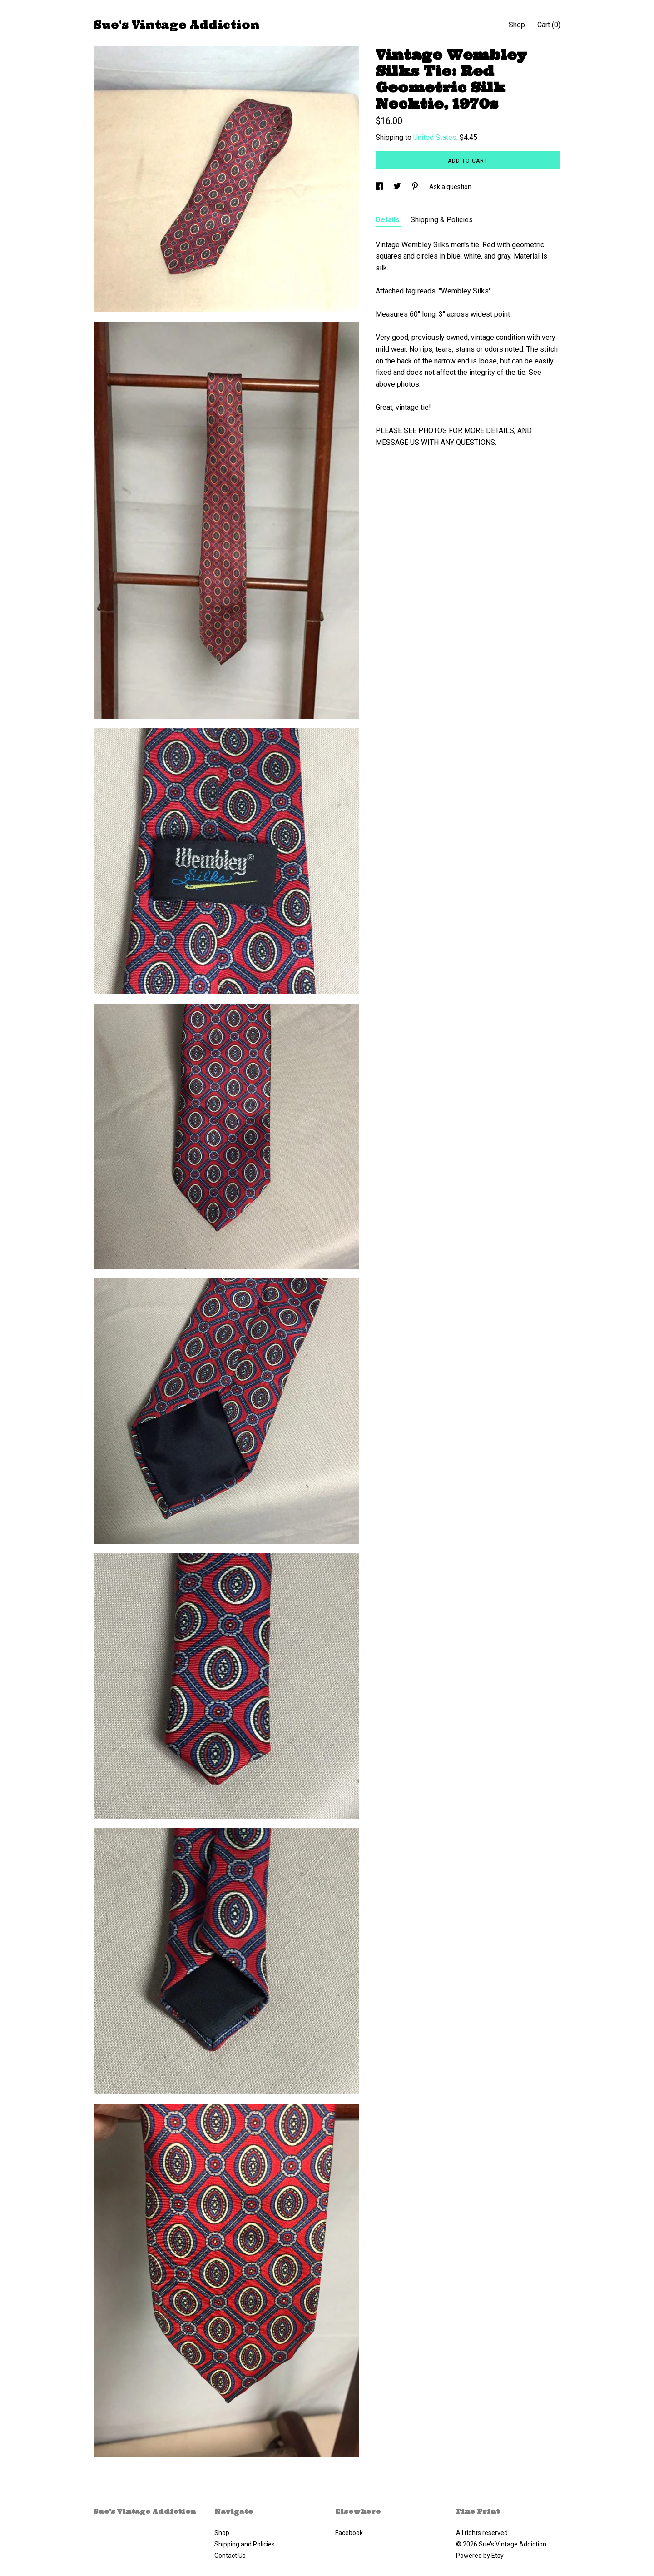 The height and width of the screenshot is (2576, 654). What do you see at coordinates (450, 186) in the screenshot?
I see `Ask a question` at bounding box center [450, 186].